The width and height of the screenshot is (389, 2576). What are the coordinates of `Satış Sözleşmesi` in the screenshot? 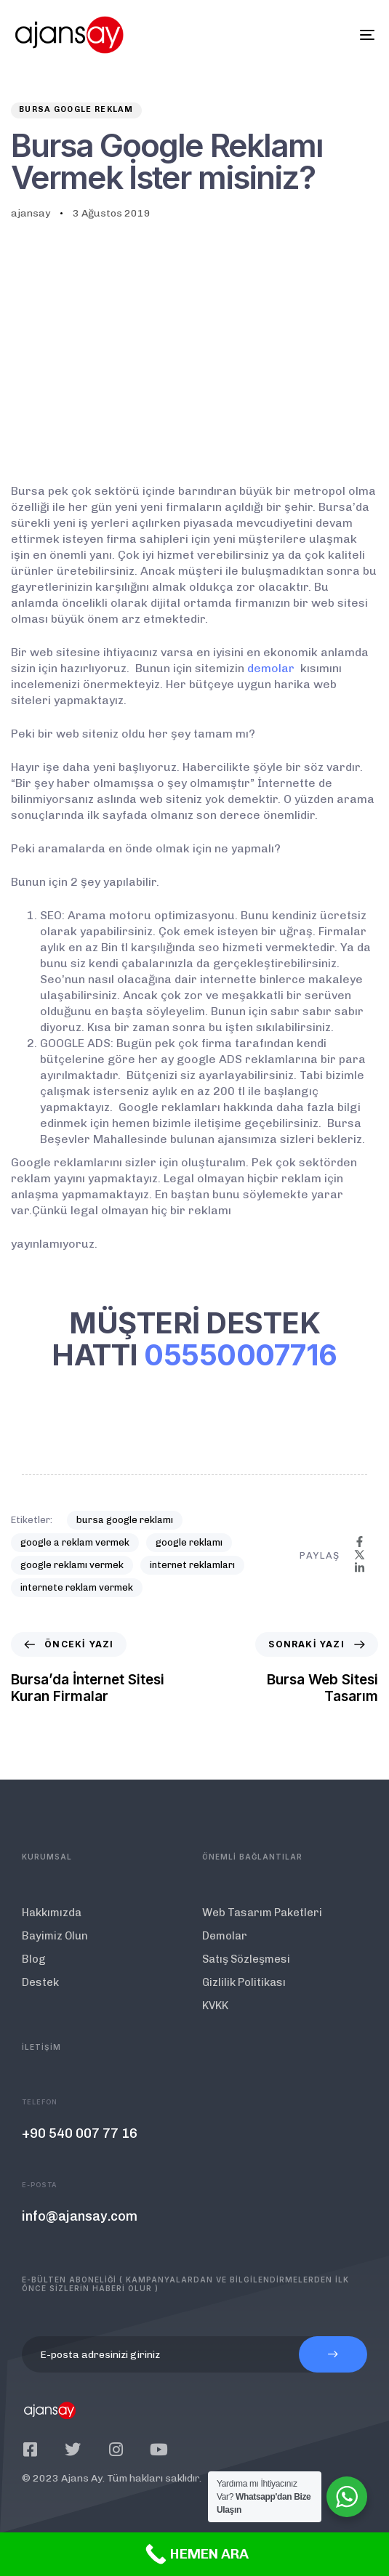 It's located at (246, 1959).